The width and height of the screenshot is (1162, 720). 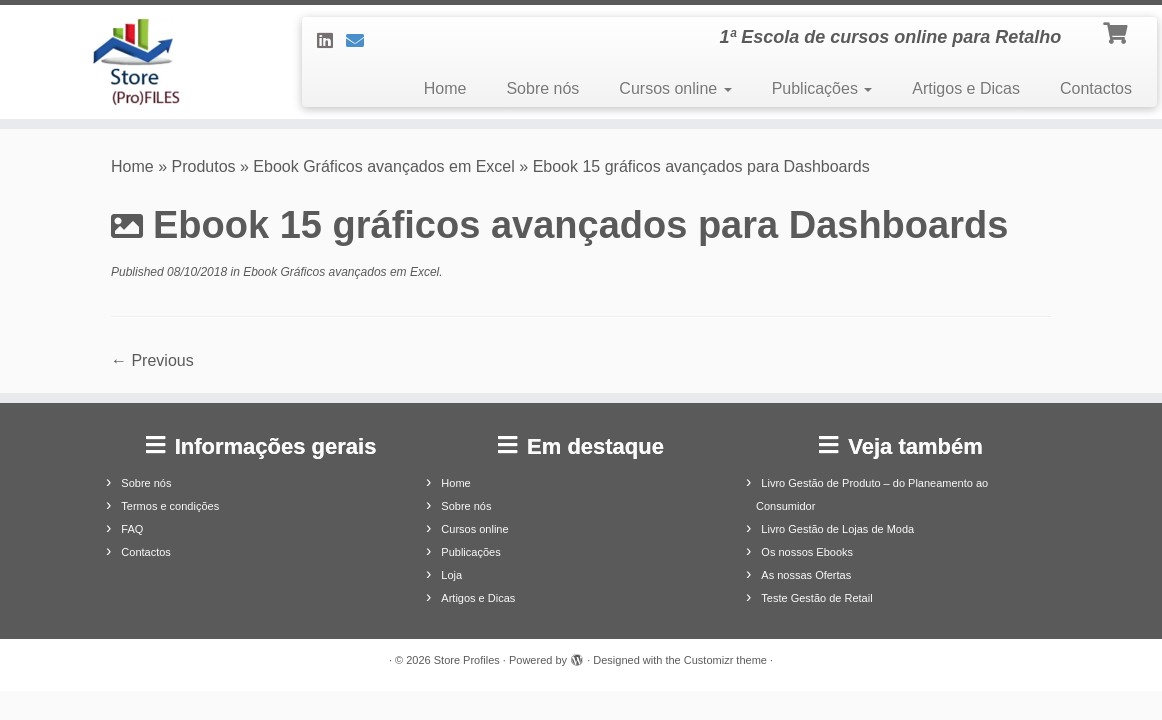 I want to click on Os nossos Ebooks, so click(x=807, y=552).